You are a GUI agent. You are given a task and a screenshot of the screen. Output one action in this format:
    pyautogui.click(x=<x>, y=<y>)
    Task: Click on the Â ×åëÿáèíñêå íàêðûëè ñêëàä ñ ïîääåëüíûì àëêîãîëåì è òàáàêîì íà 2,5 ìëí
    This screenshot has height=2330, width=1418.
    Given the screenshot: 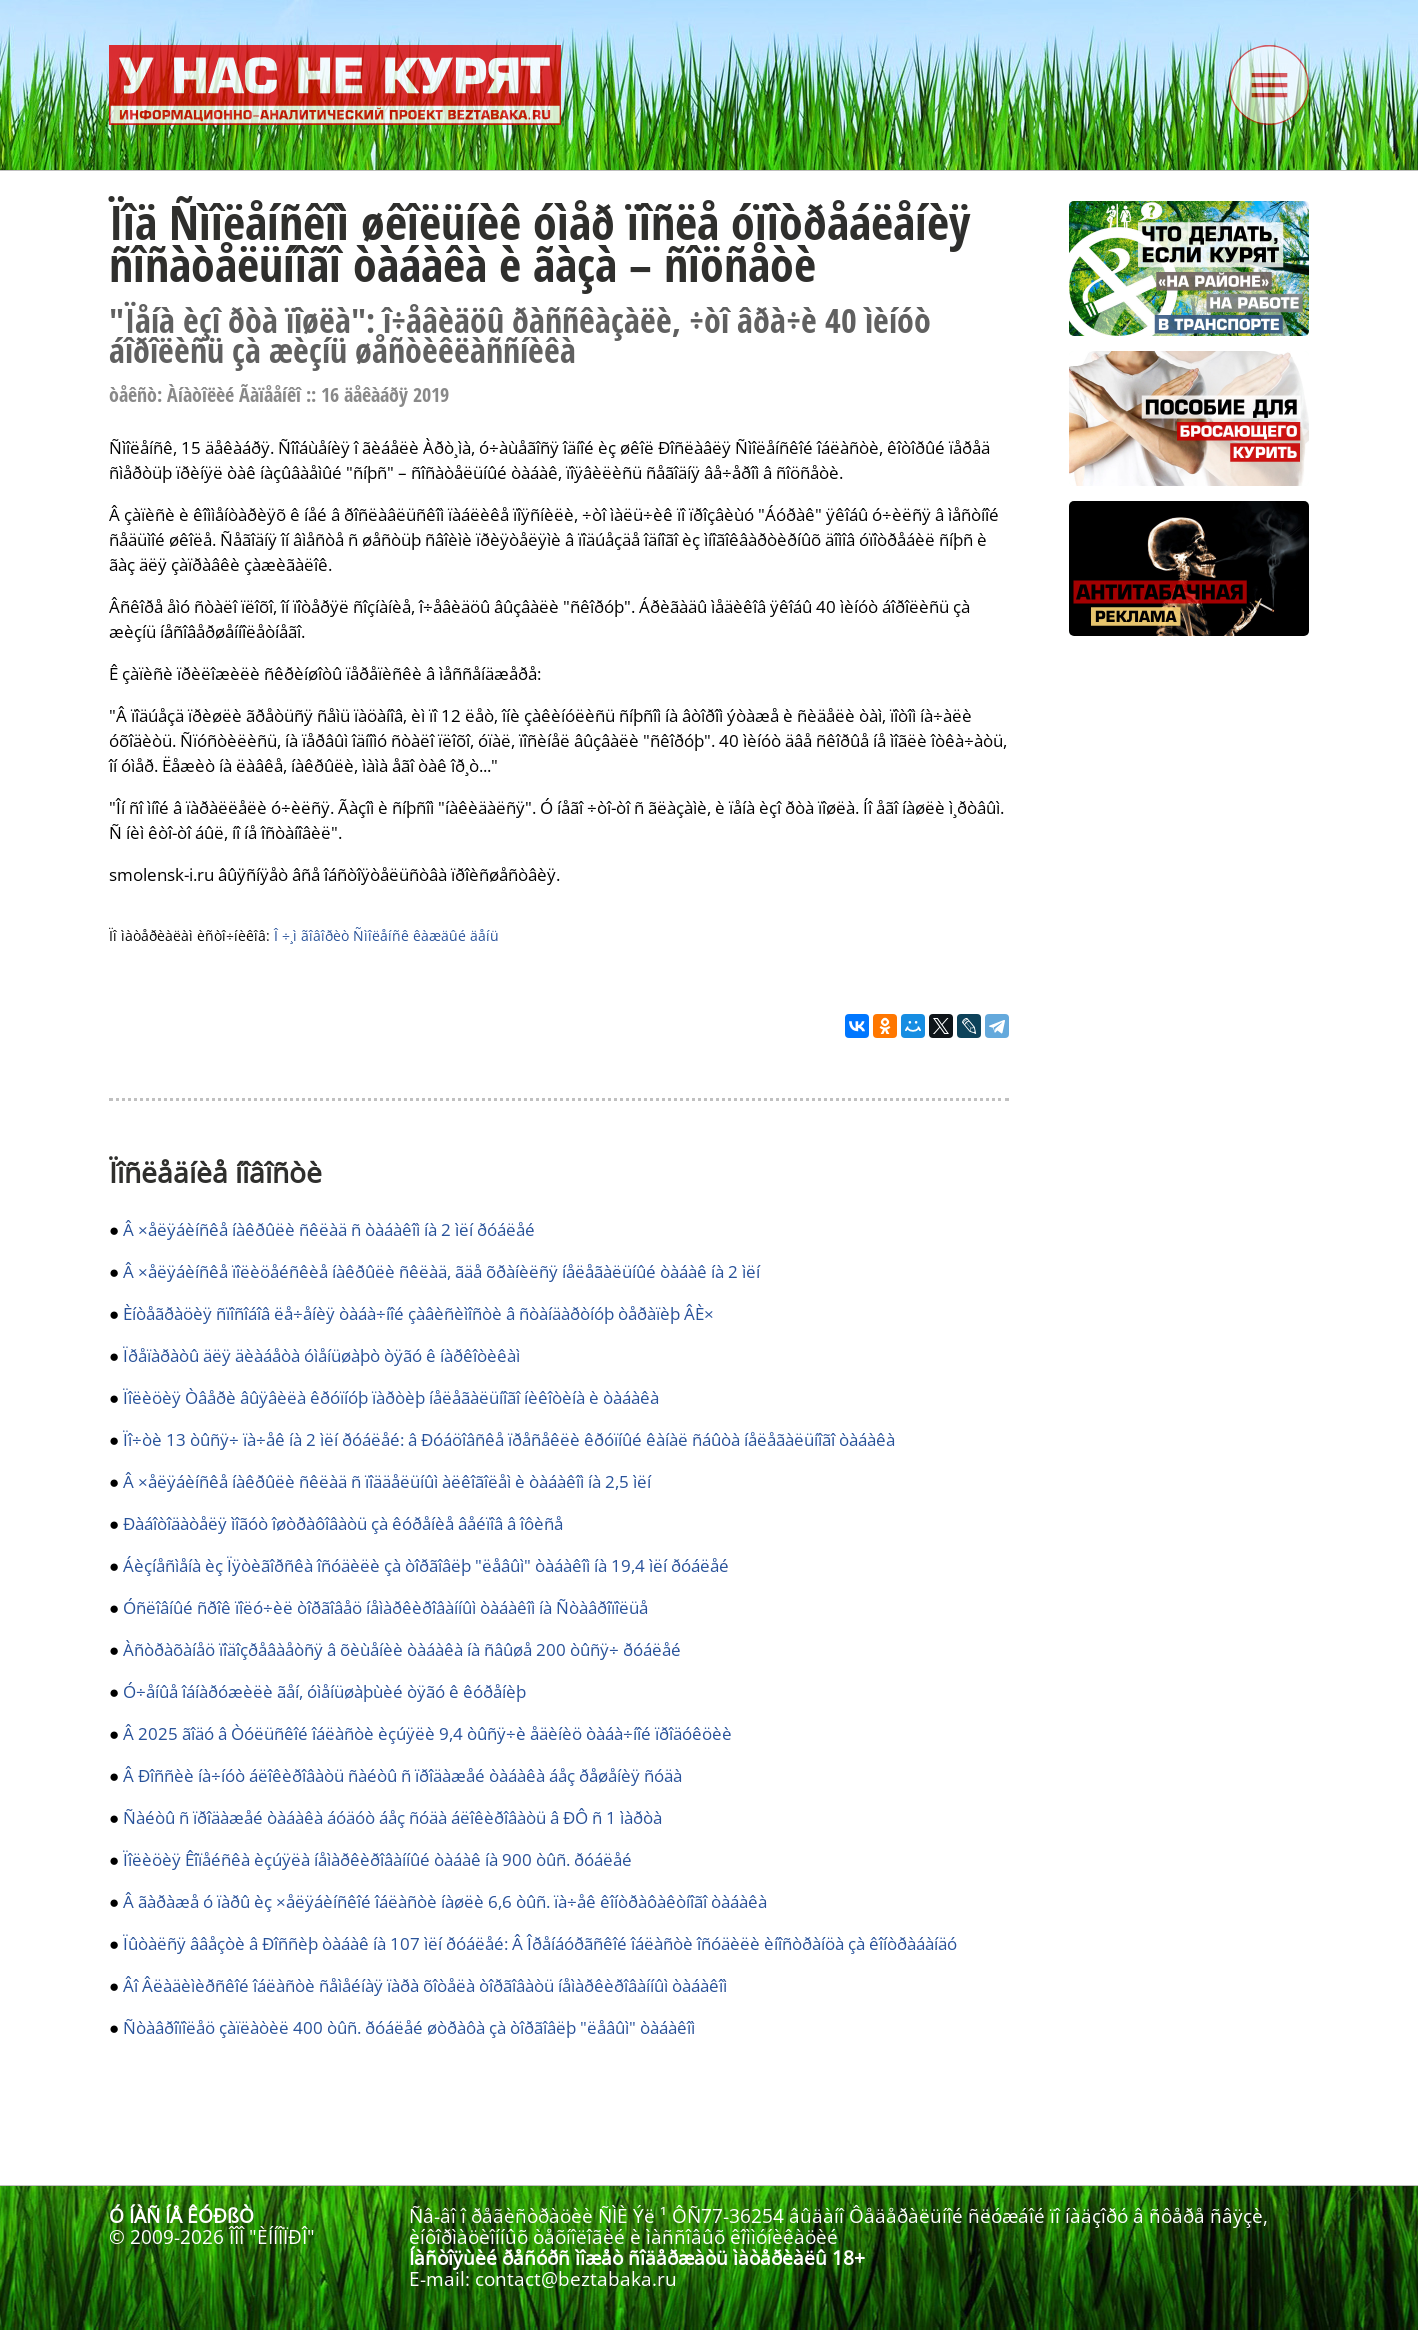 What is the action you would take?
    pyautogui.click(x=387, y=1481)
    